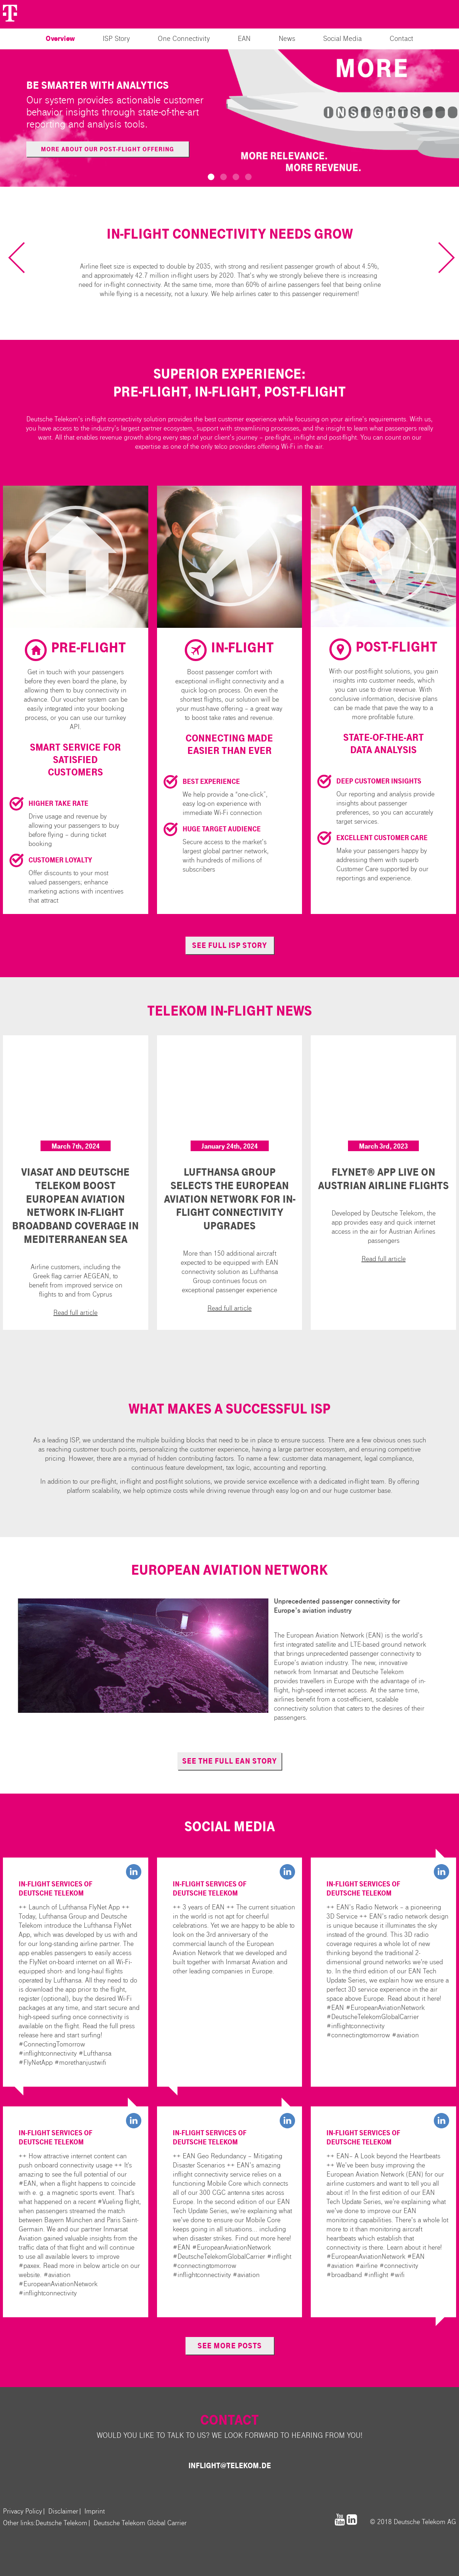  Describe the element at coordinates (229, 2465) in the screenshot. I see `inflight@telekom.de` at that location.